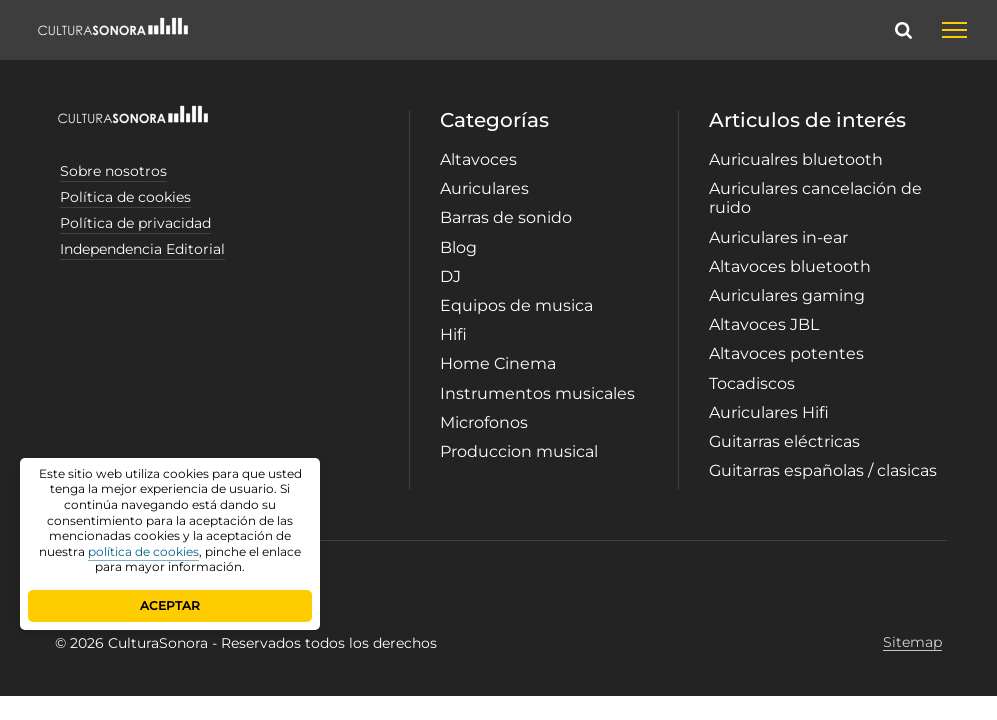  I want to click on Altavoces JBL, so click(764, 324).